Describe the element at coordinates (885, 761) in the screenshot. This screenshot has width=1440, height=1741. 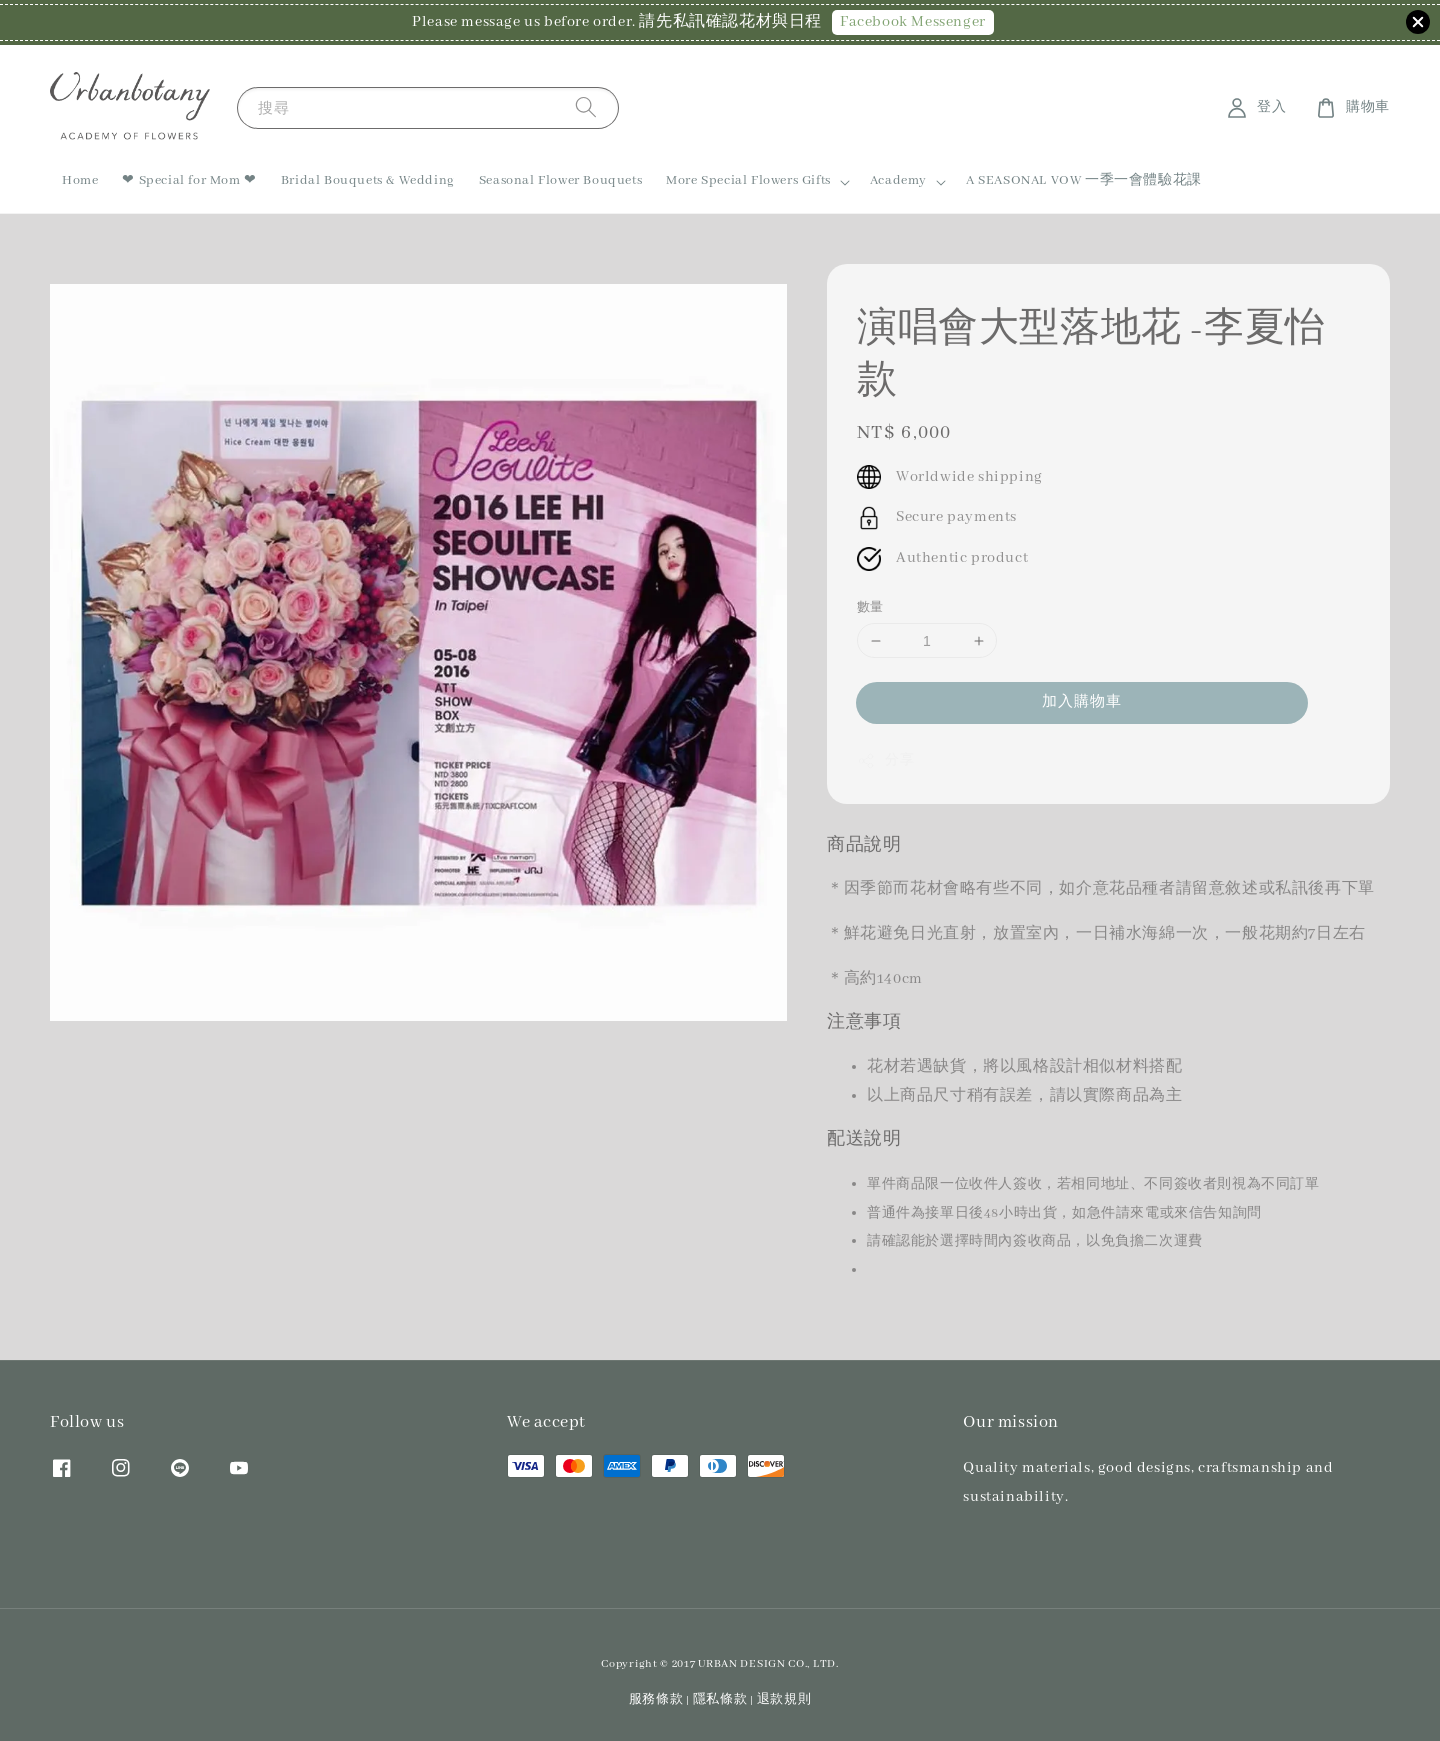
I see `分享 [button]` at that location.